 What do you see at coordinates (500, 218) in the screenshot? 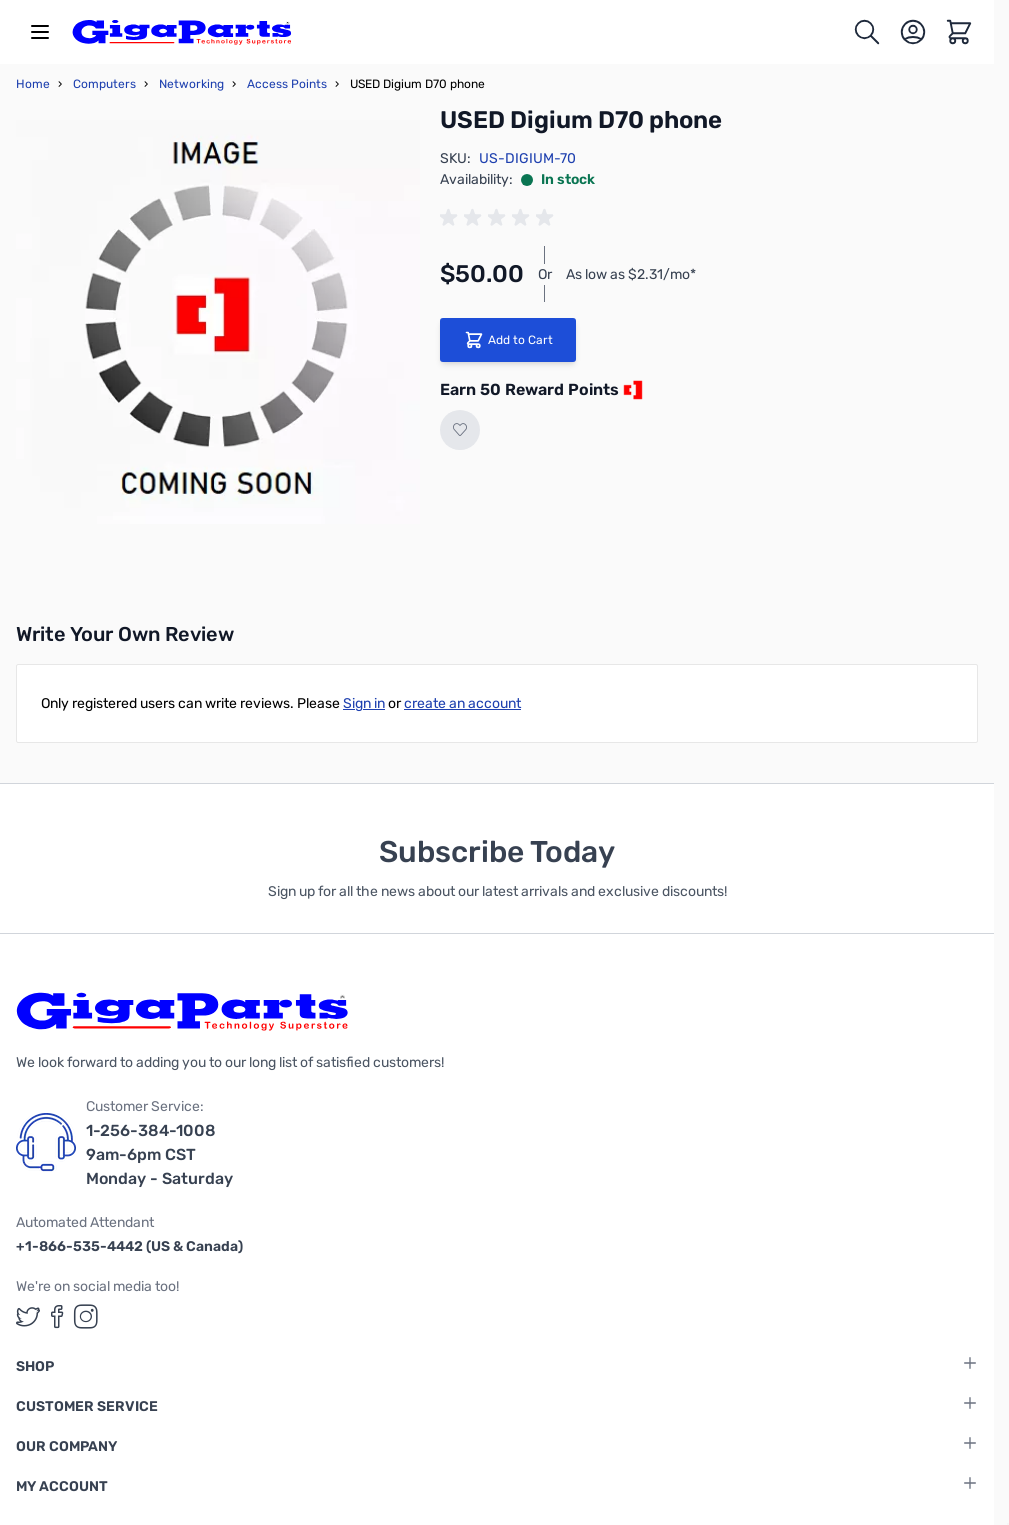
I see `[group]` at bounding box center [500, 218].